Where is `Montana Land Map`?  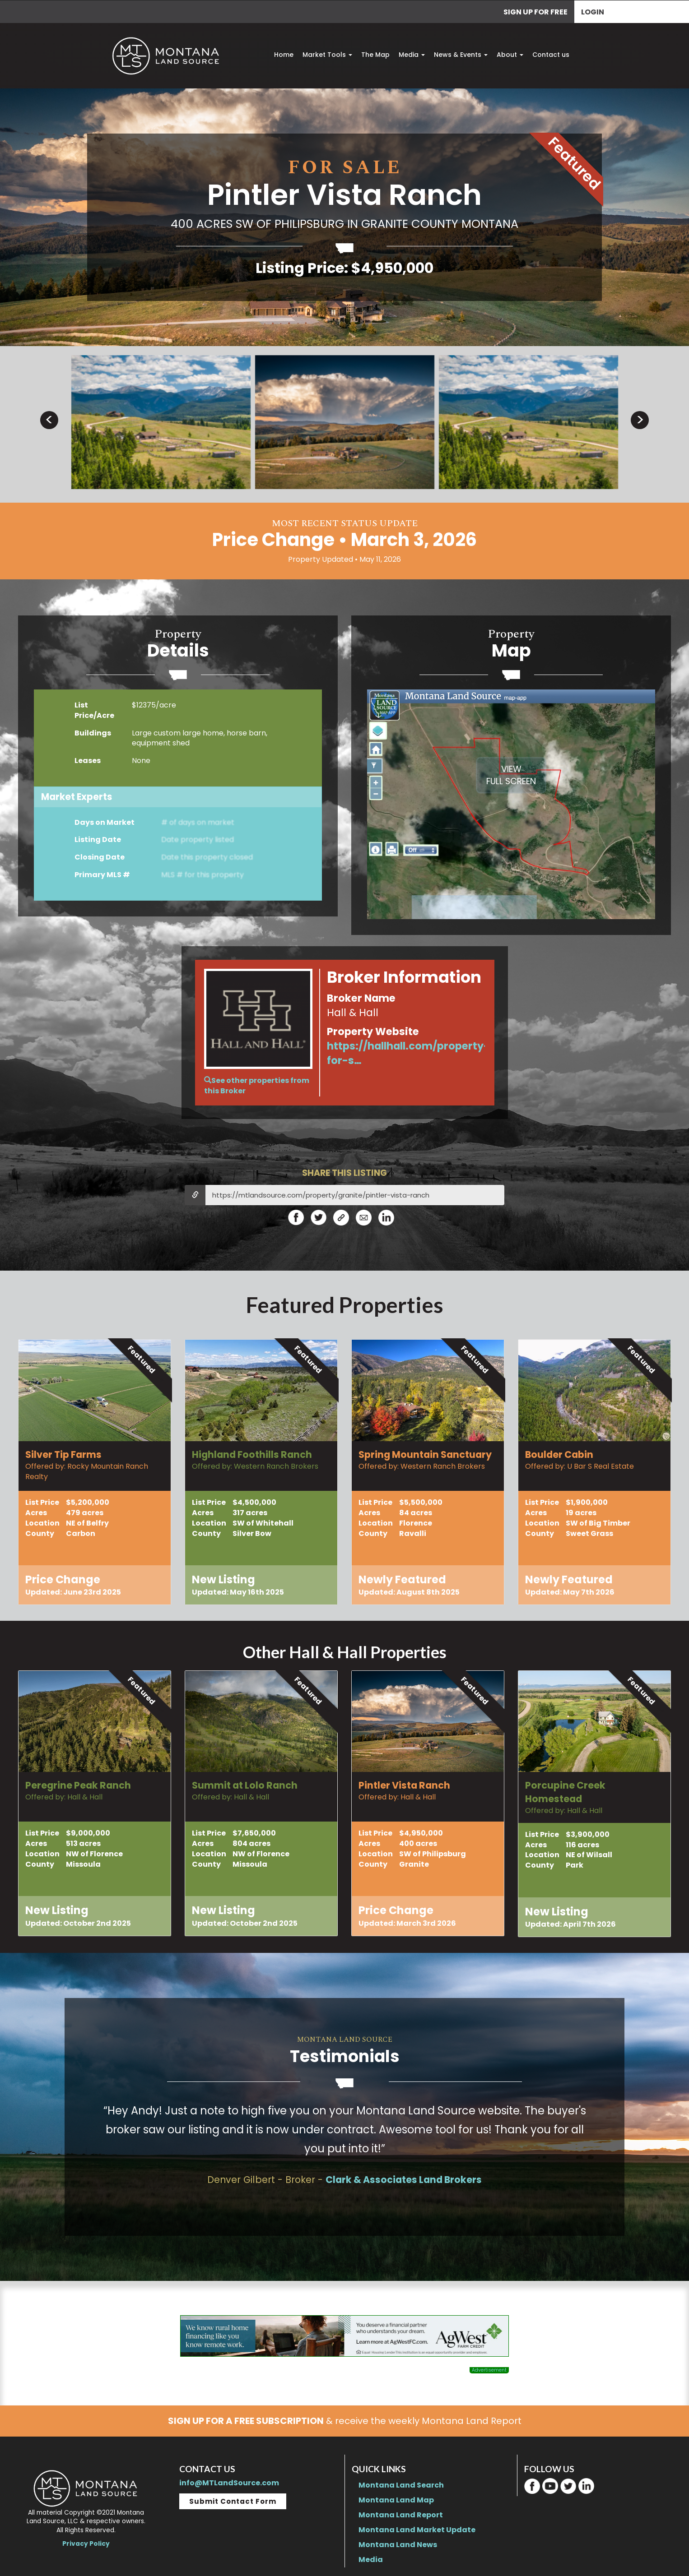 Montana Land Map is located at coordinates (396, 2500).